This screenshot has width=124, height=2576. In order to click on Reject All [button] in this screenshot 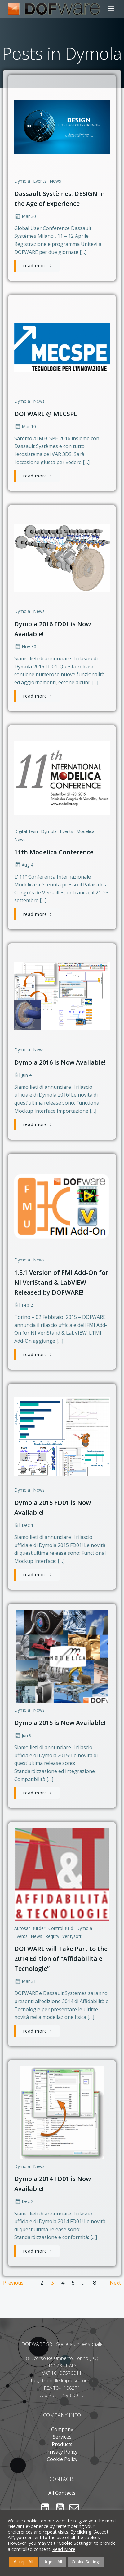, I will do `click(52, 2562)`.